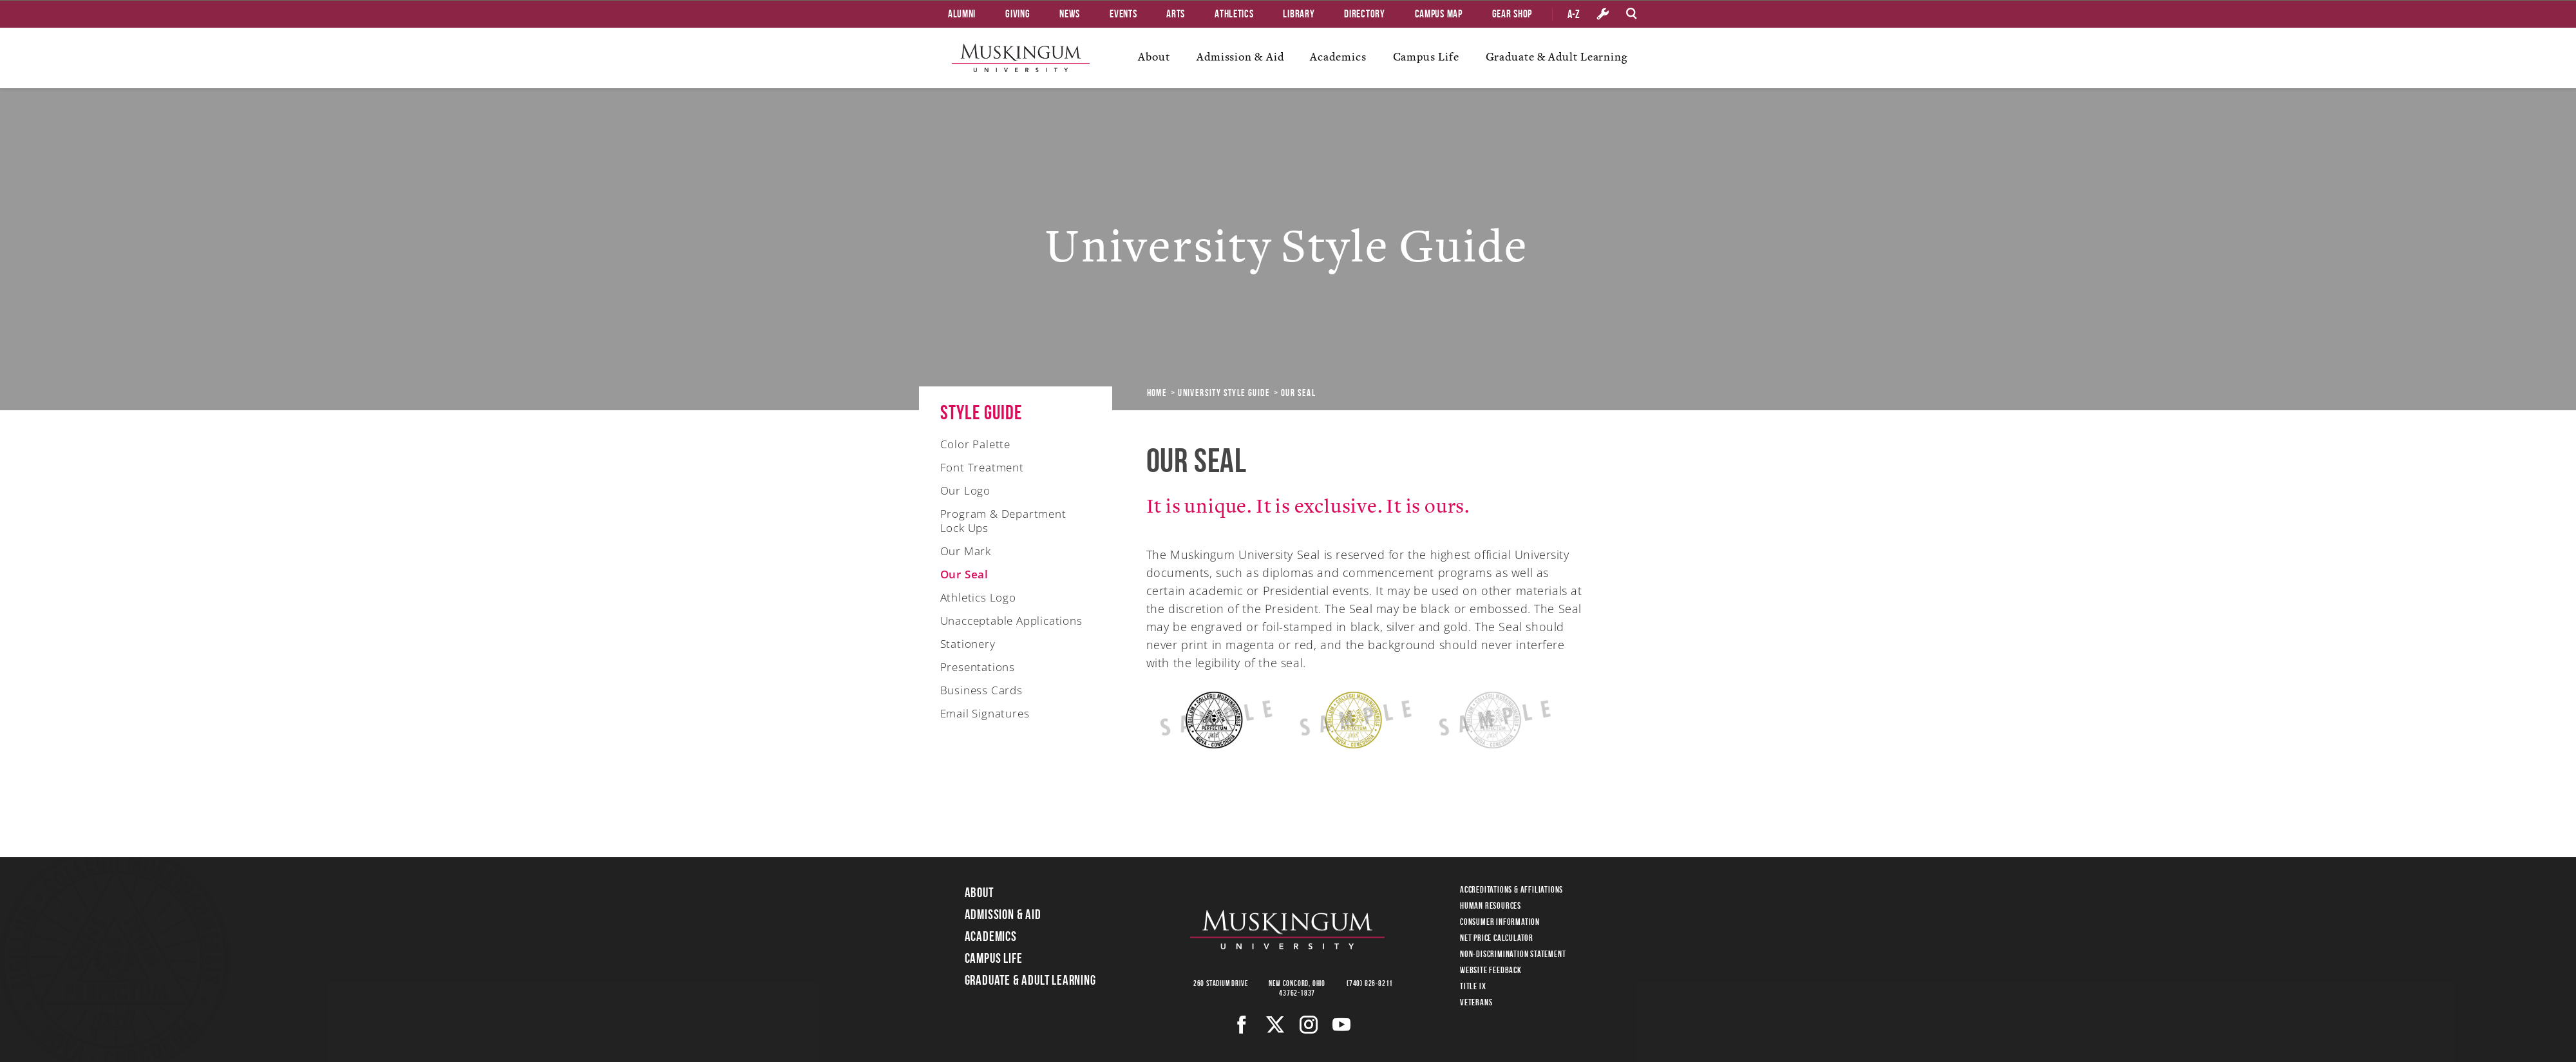 The height and width of the screenshot is (1062, 2576). Describe the element at coordinates (1275, 1024) in the screenshot. I see `[Twitter]` at that location.